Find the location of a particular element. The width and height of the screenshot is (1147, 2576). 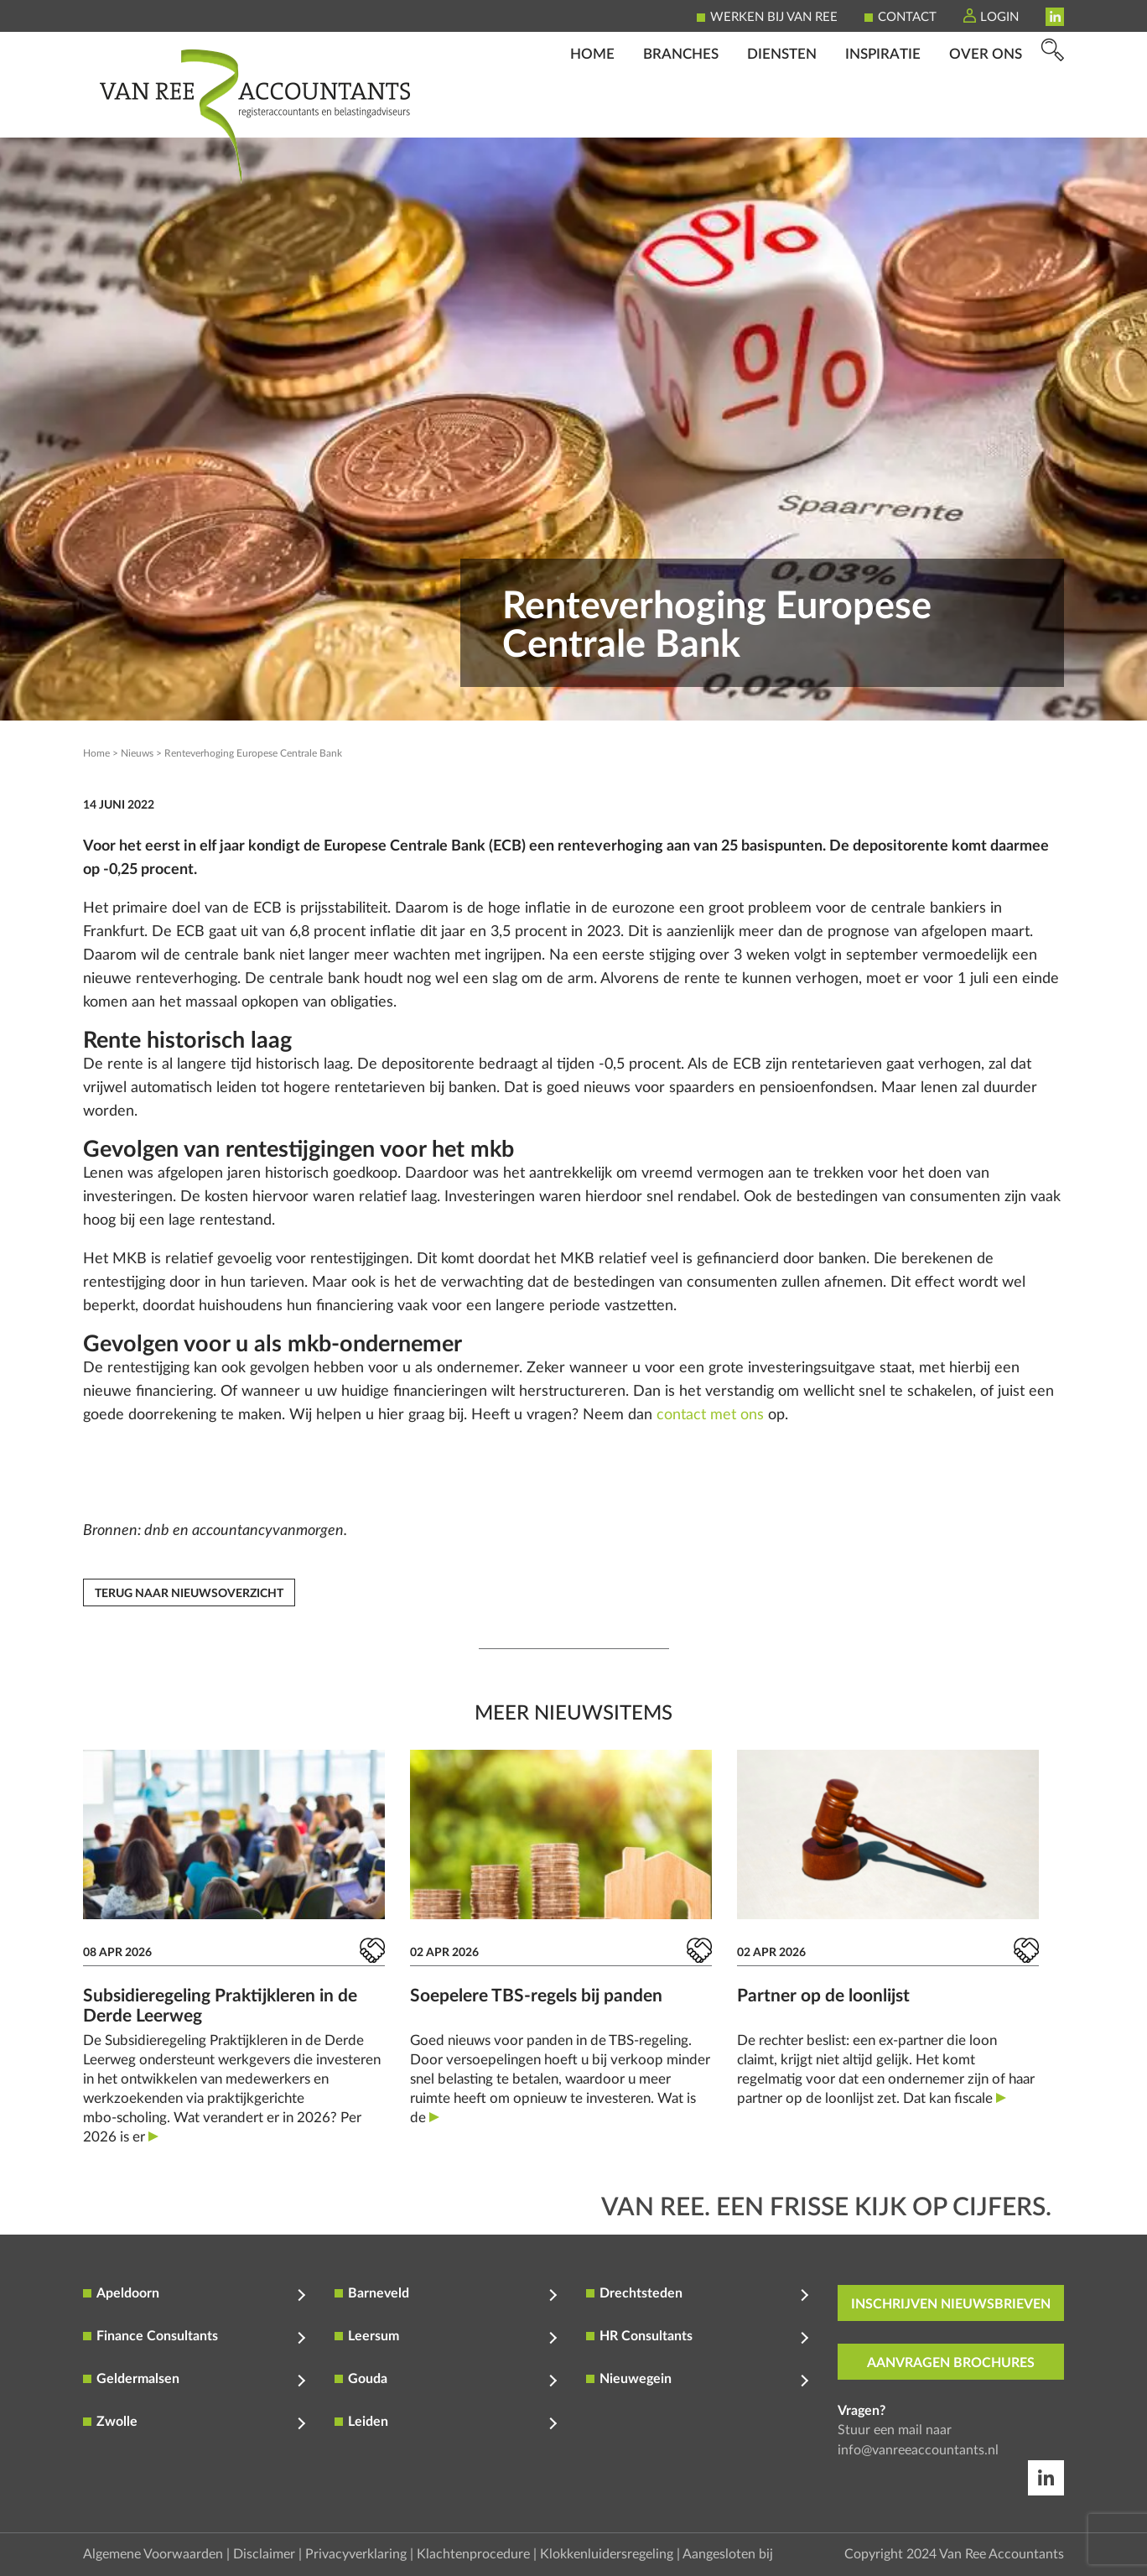

Klachtenprocedure is located at coordinates (473, 2554).